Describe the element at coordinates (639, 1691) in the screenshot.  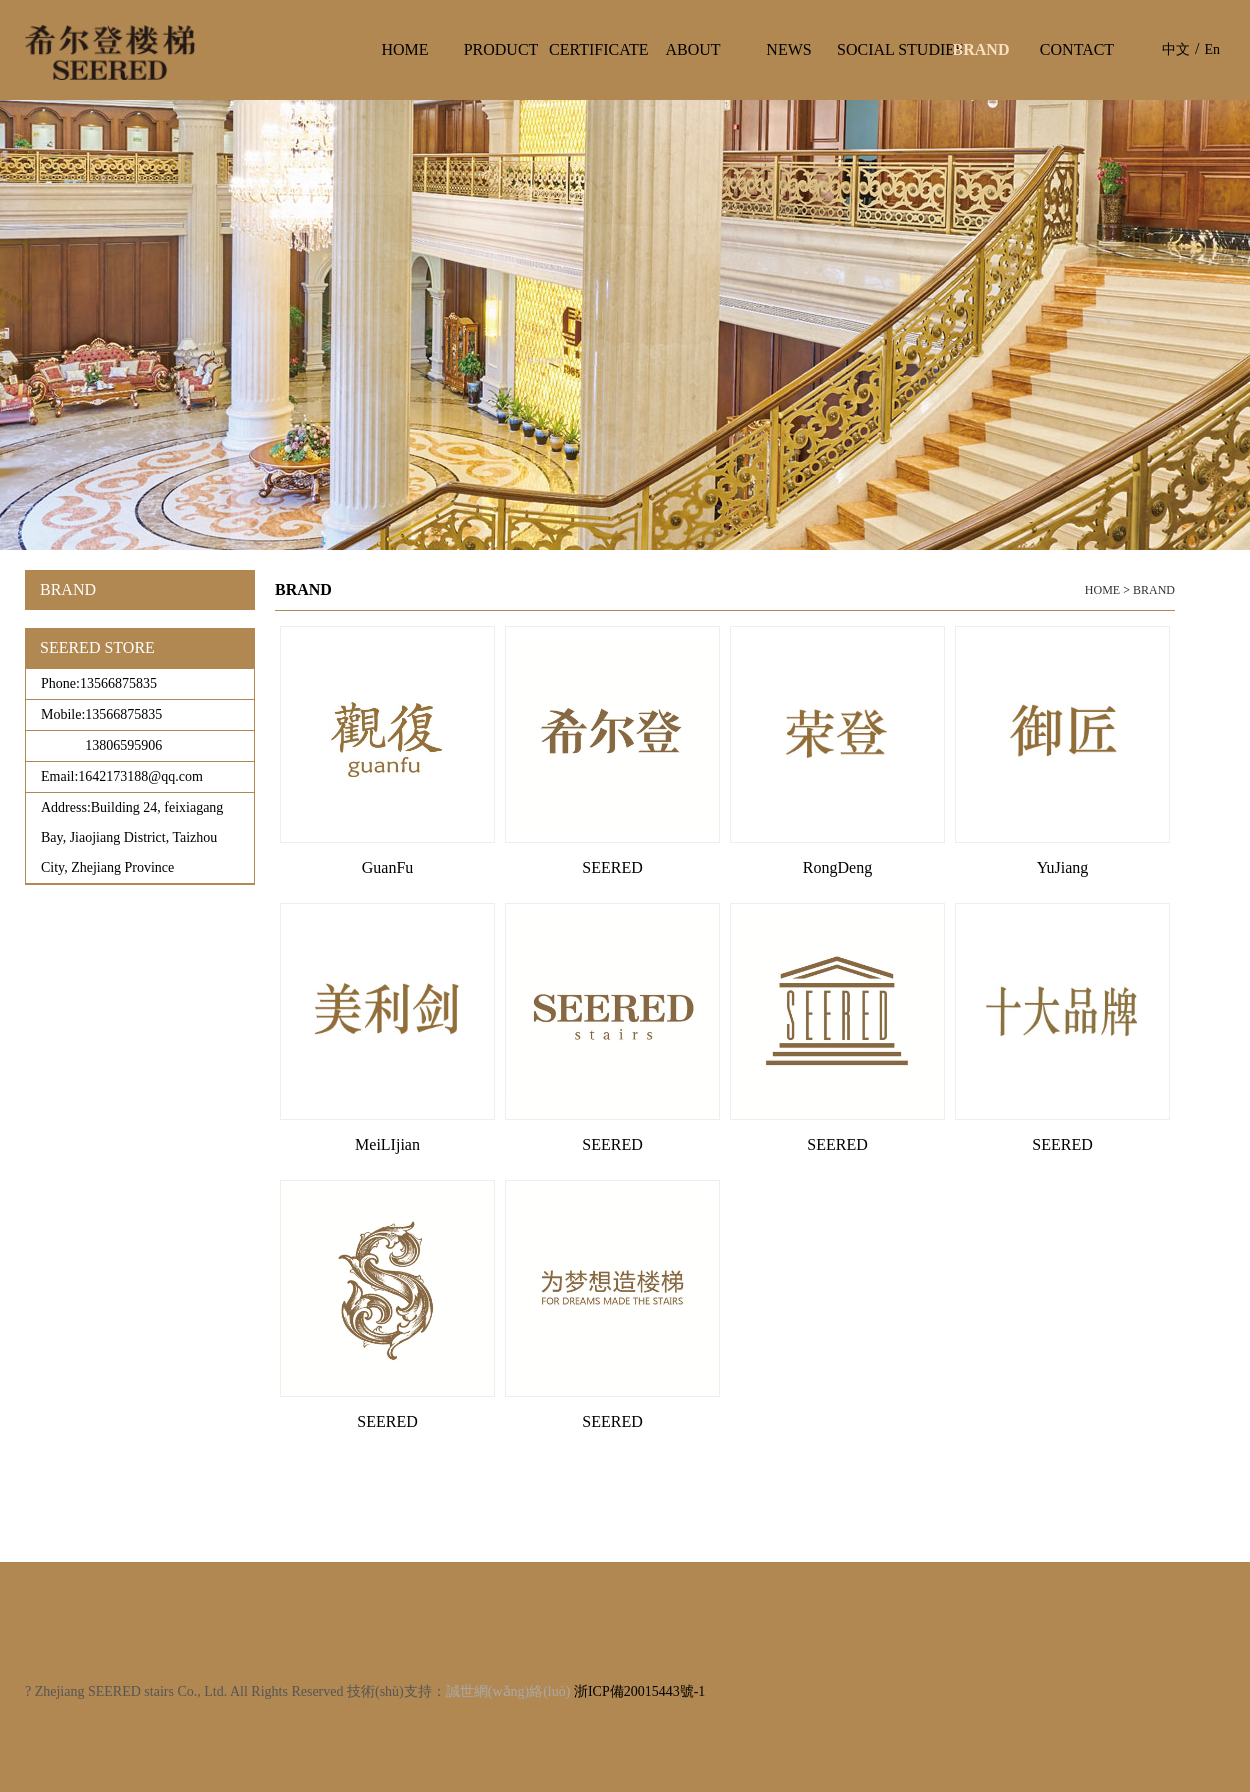
I see `浙ICP備20015443號-1` at that location.